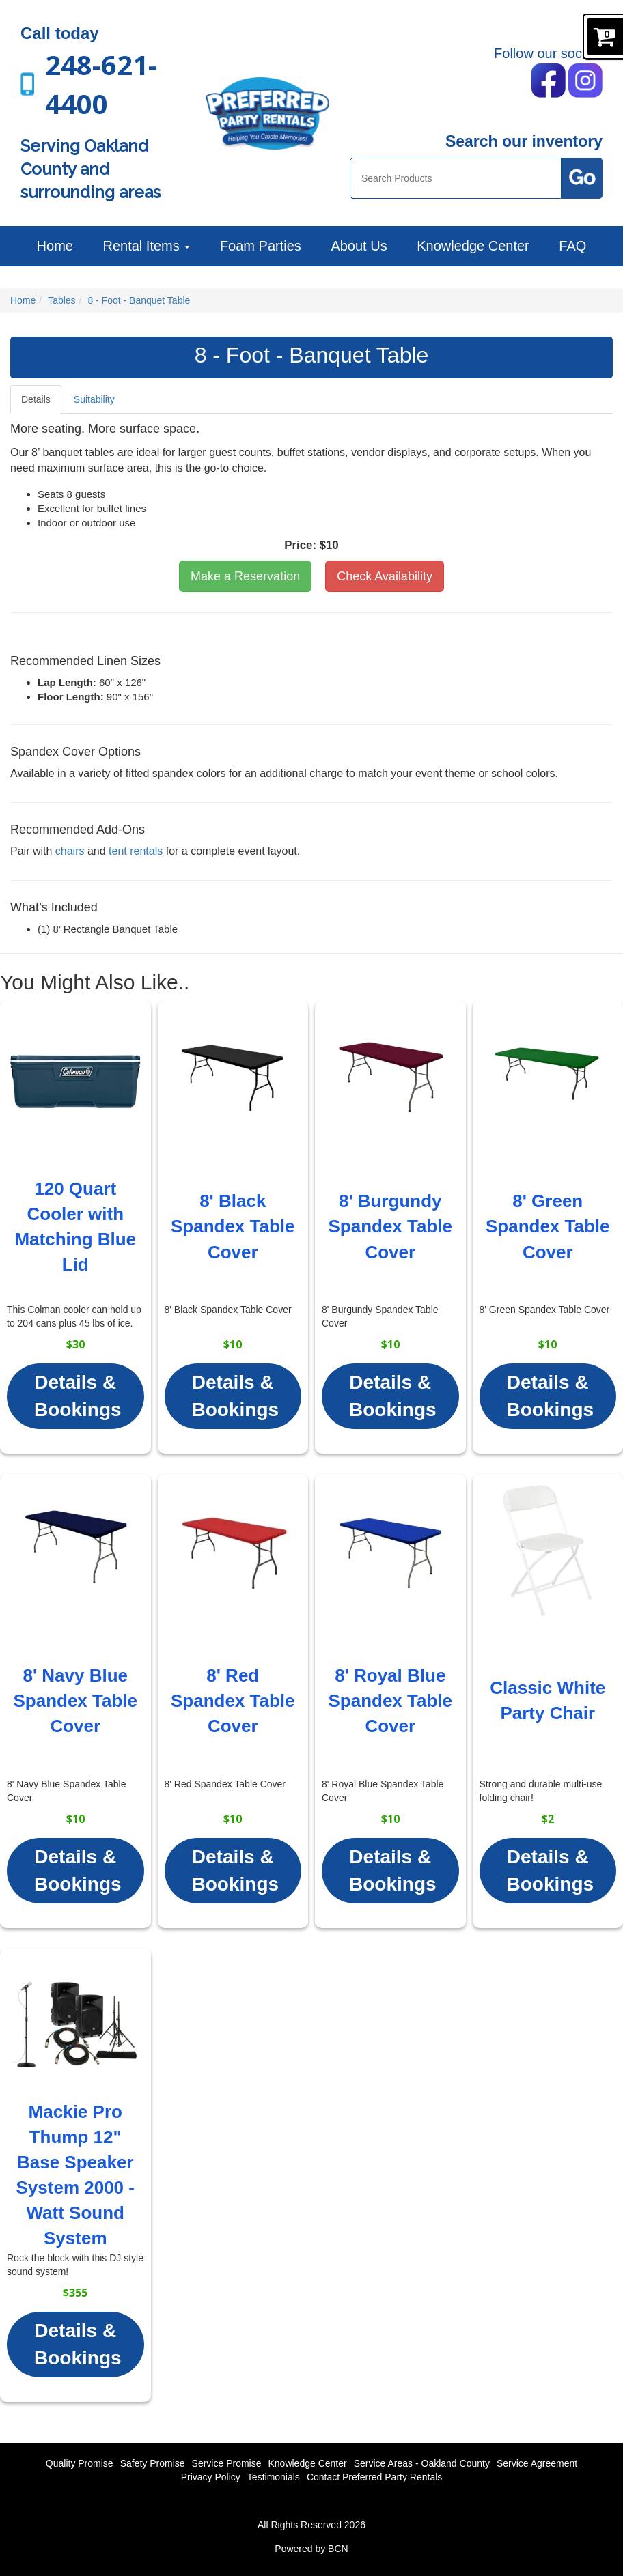  I want to click on 120 Quart Cooler with Matching Blue Lid, so click(75, 1226).